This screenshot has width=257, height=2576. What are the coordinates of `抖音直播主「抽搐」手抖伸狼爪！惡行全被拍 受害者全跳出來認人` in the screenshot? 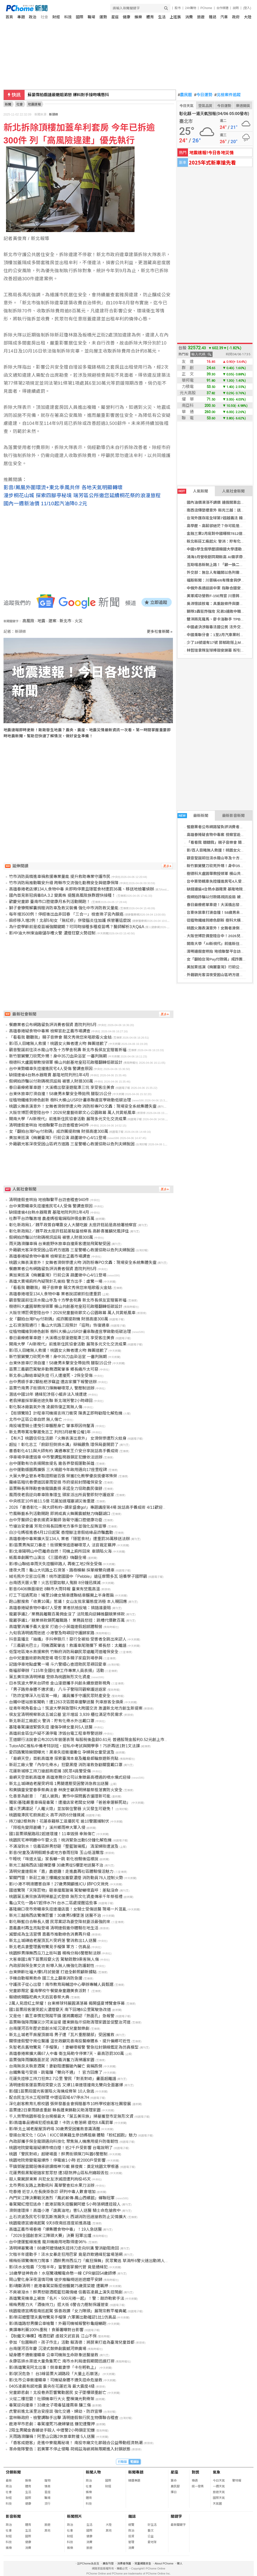 It's located at (67, 1639).